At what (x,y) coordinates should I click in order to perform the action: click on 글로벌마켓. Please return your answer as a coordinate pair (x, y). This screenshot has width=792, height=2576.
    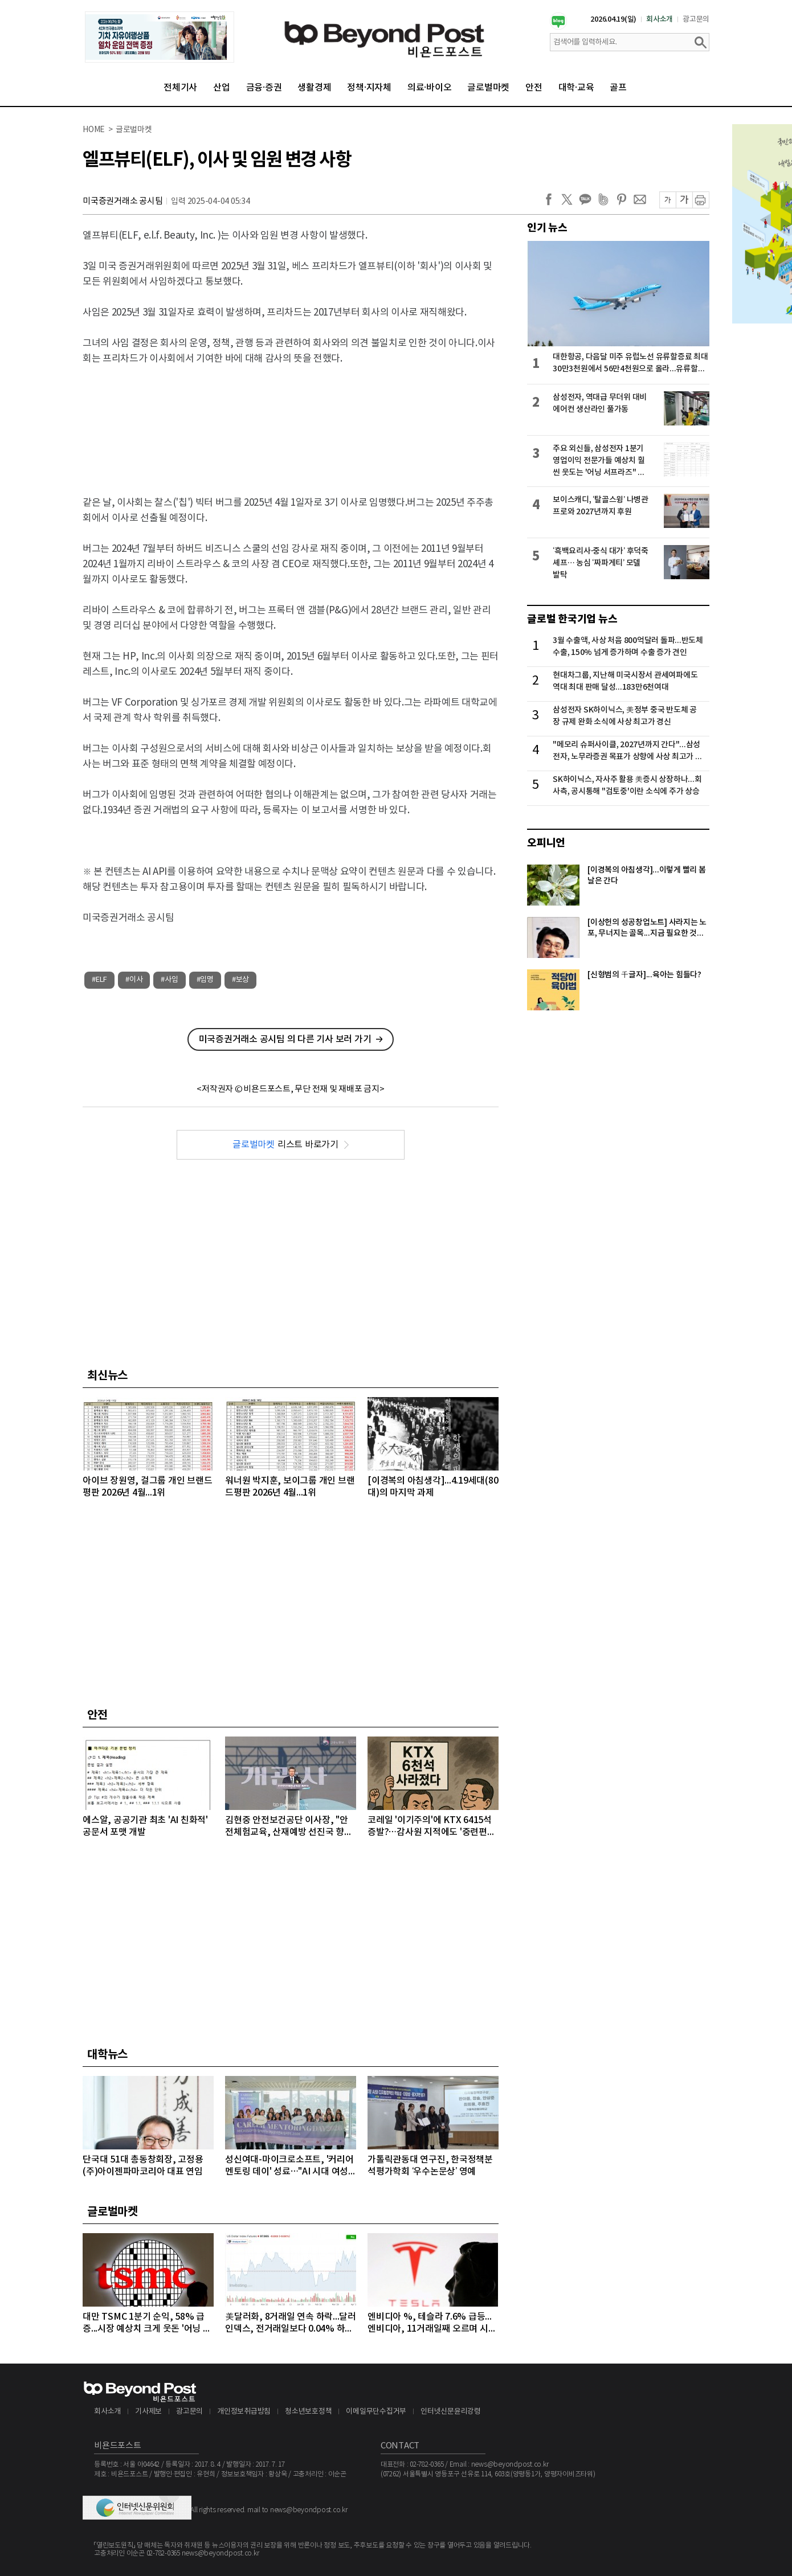
    Looking at the image, I should click on (488, 88).